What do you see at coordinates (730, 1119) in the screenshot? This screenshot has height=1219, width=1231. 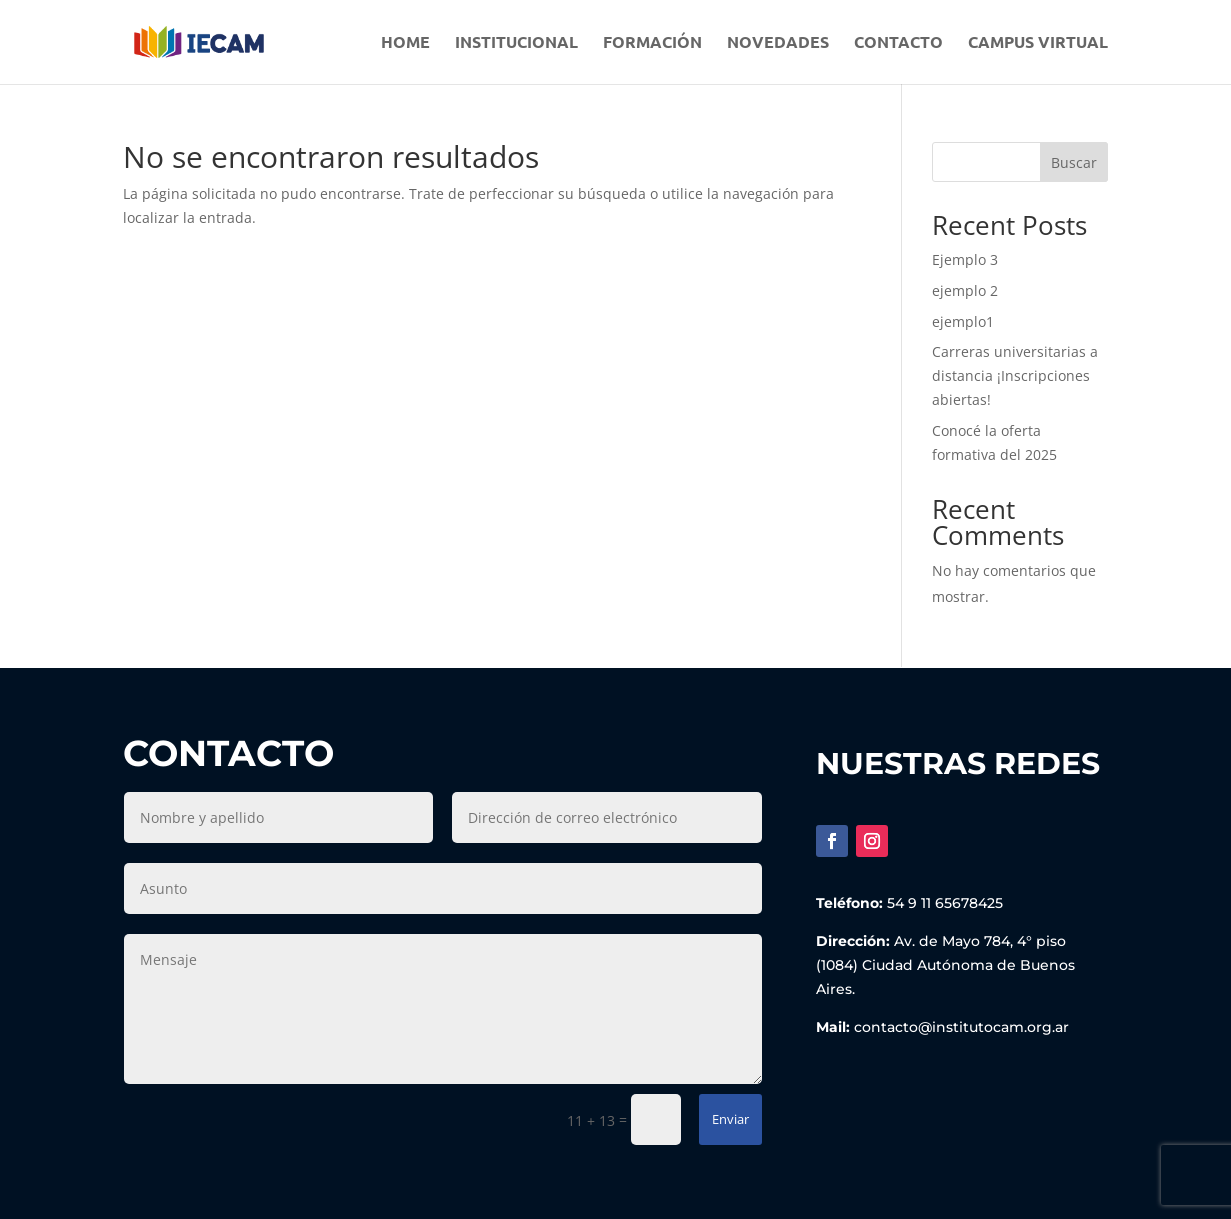 I see `Enviar` at bounding box center [730, 1119].